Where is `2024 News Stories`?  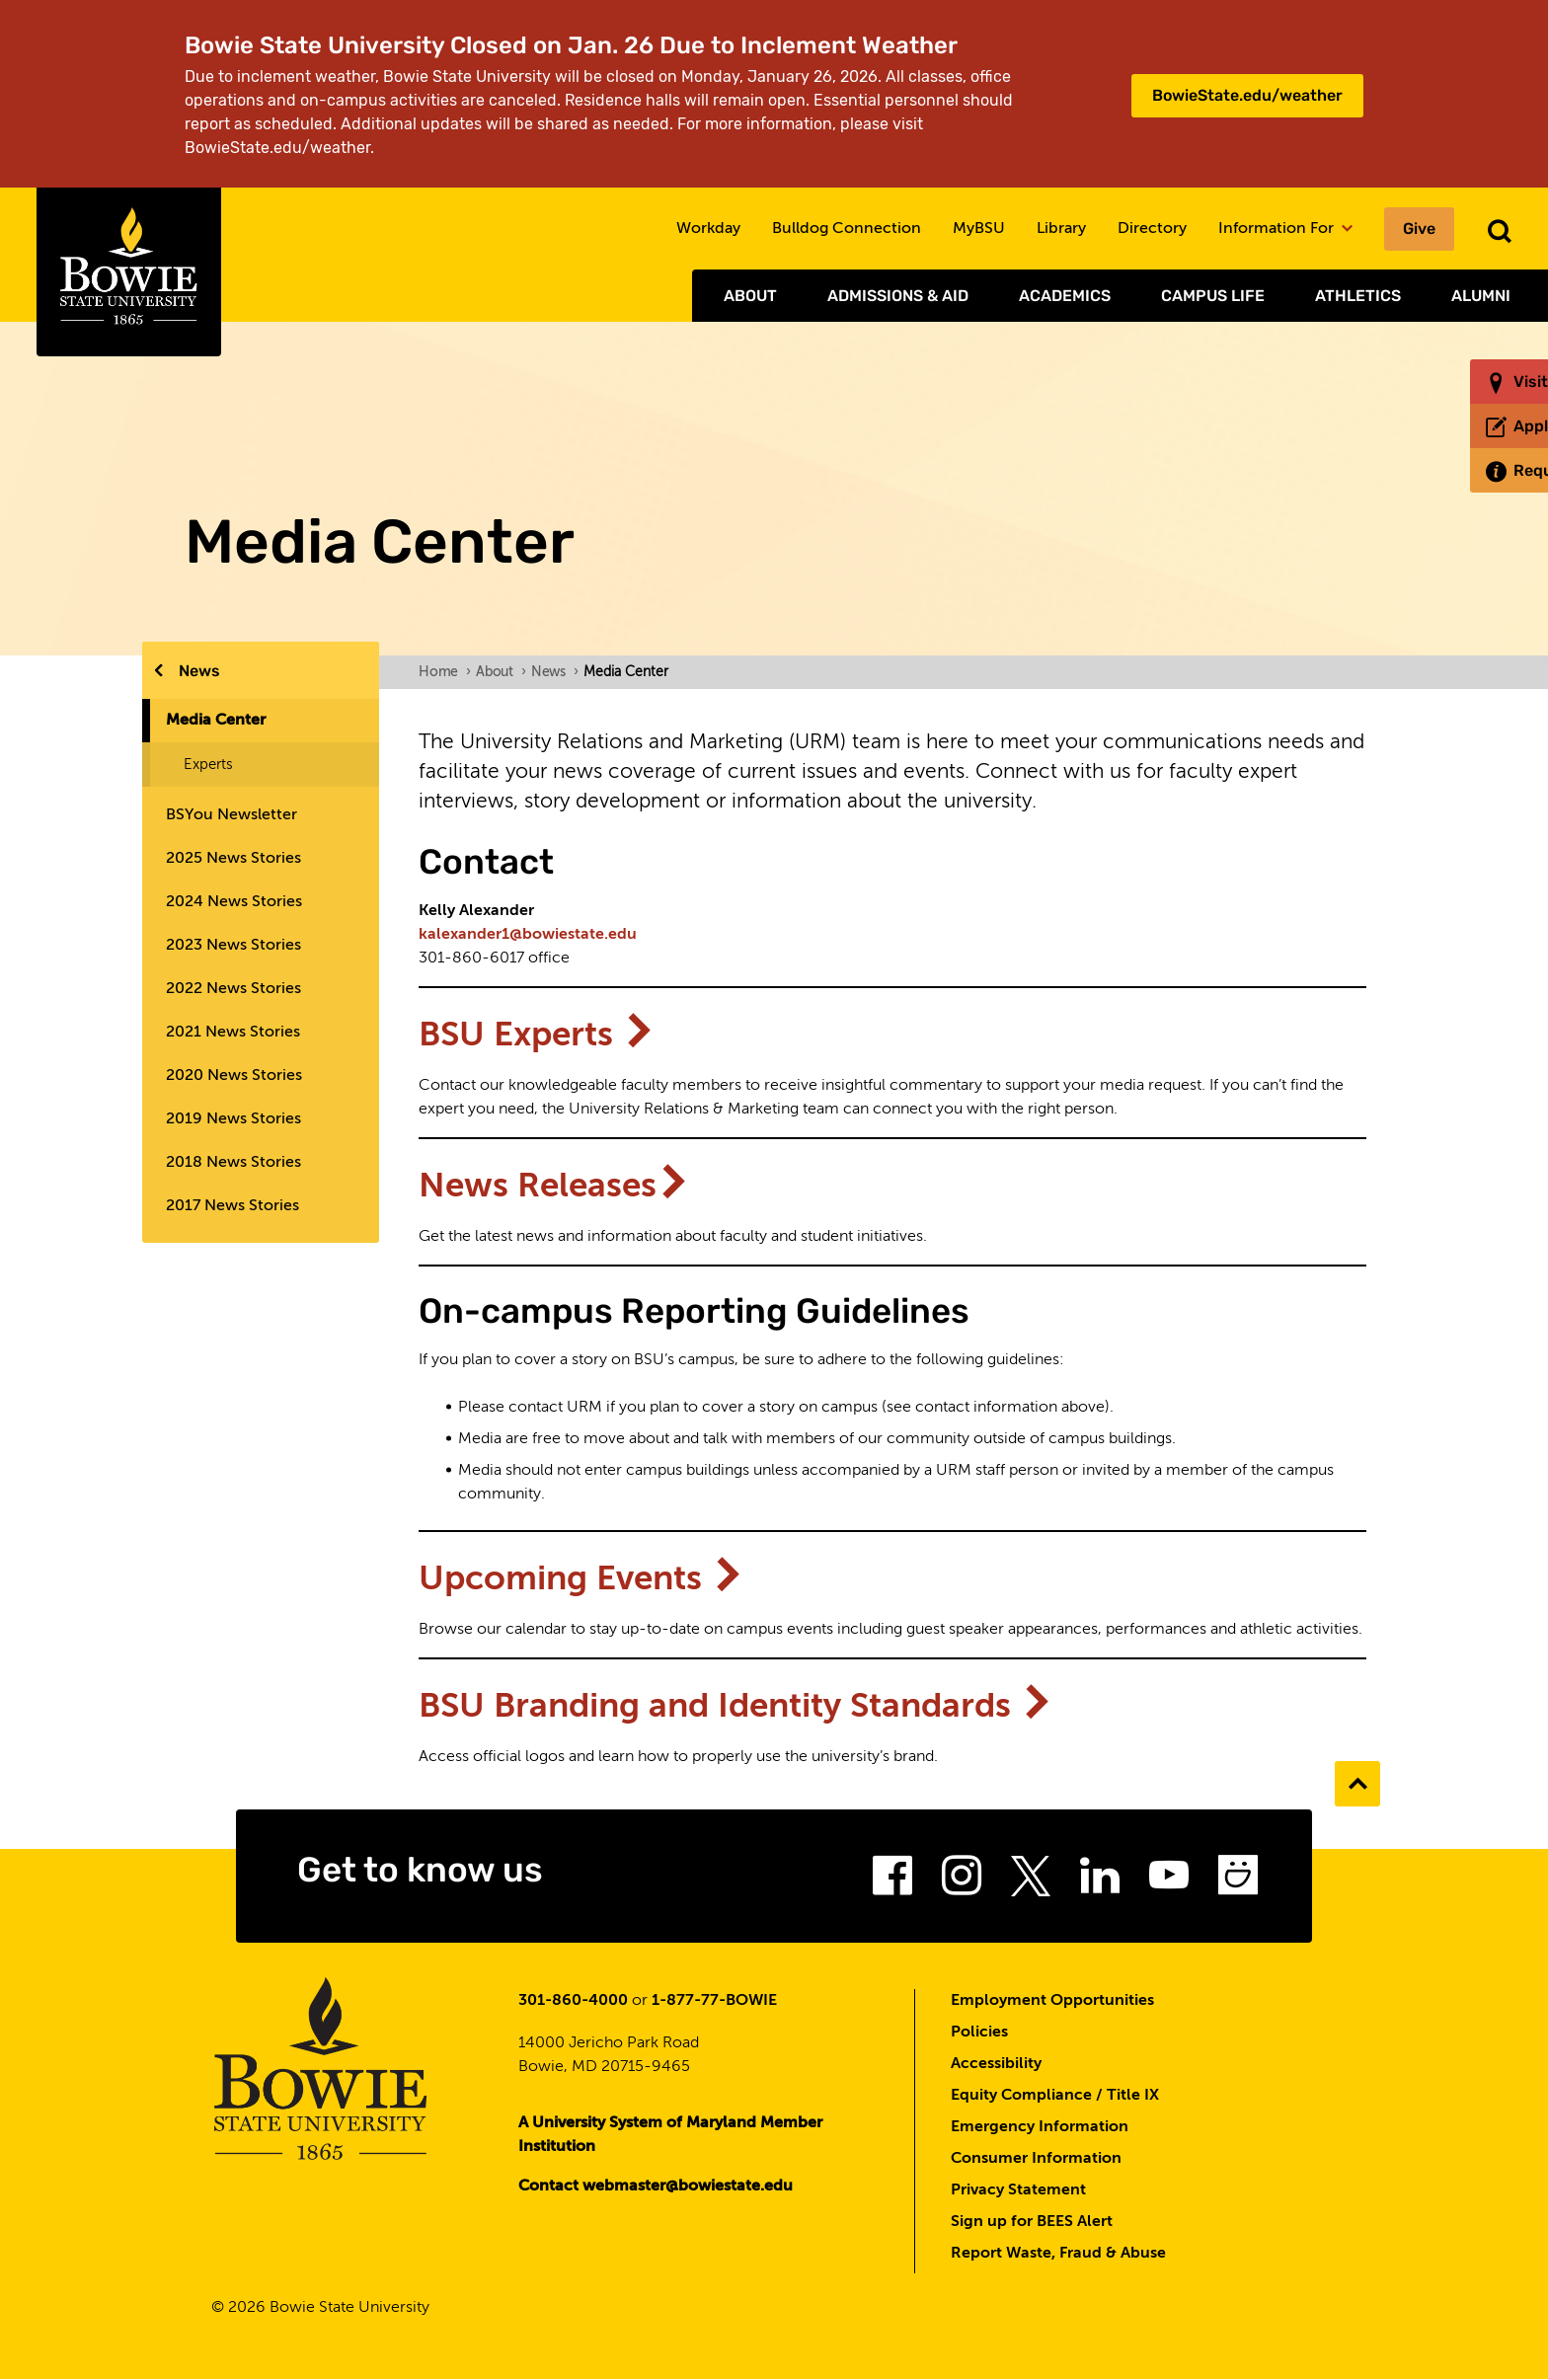 2024 News Stories is located at coordinates (234, 902).